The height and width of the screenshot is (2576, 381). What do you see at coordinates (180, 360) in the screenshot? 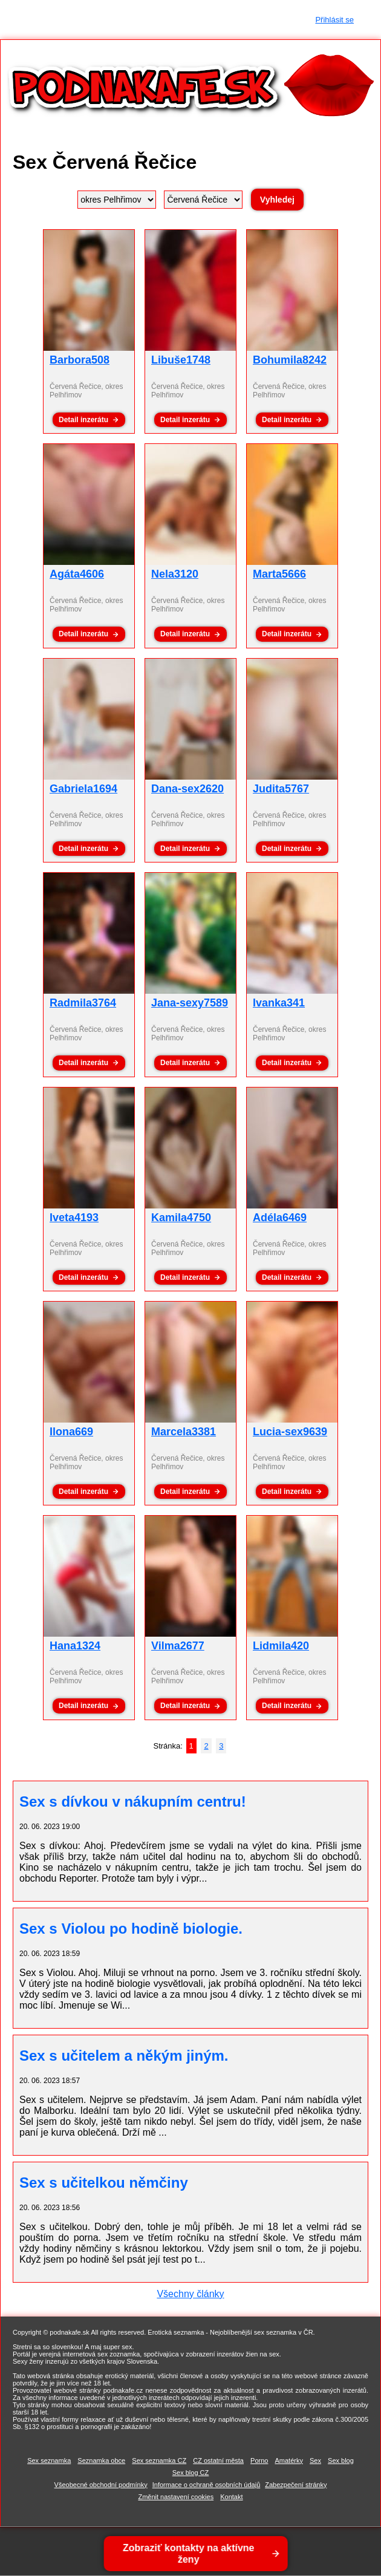
I see `Libuše1748` at bounding box center [180, 360].